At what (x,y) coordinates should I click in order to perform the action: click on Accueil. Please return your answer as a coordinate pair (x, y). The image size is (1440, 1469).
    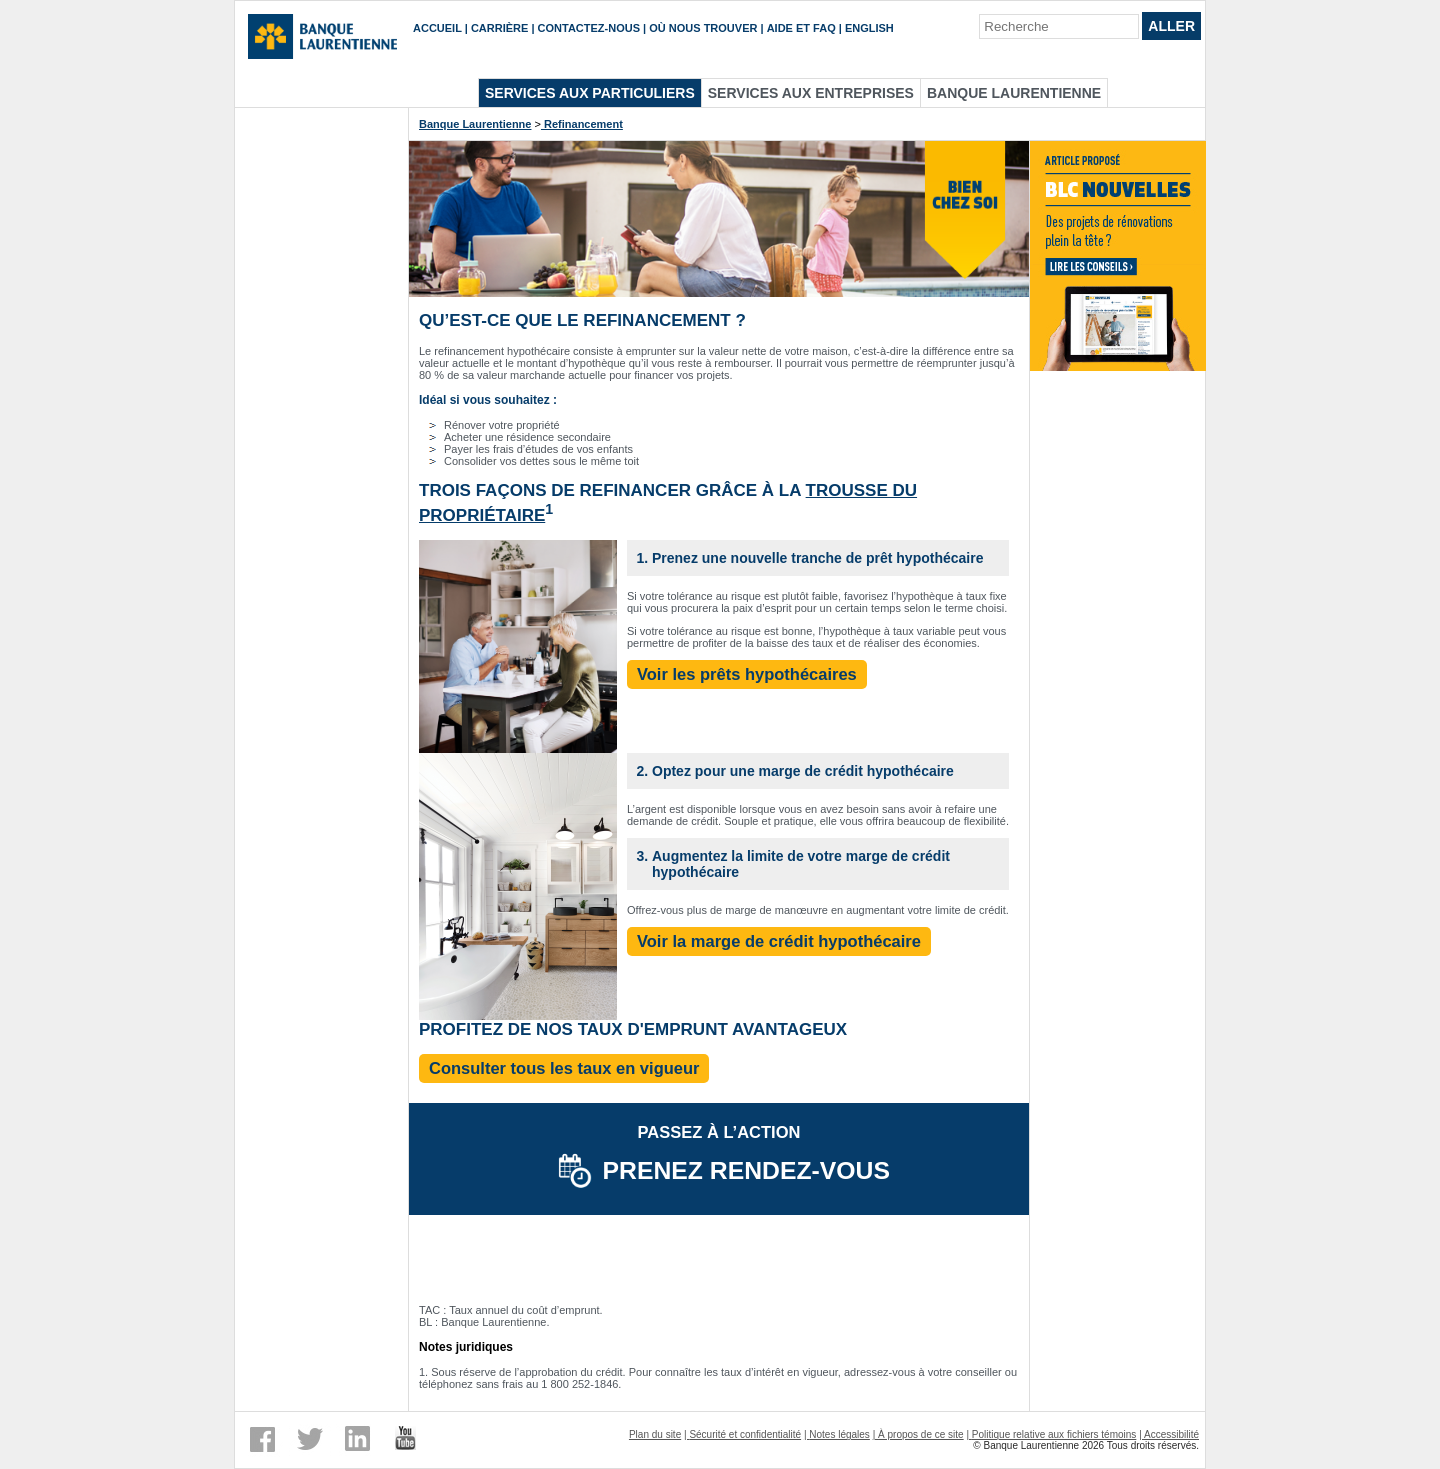
    Looking at the image, I should click on (437, 28).